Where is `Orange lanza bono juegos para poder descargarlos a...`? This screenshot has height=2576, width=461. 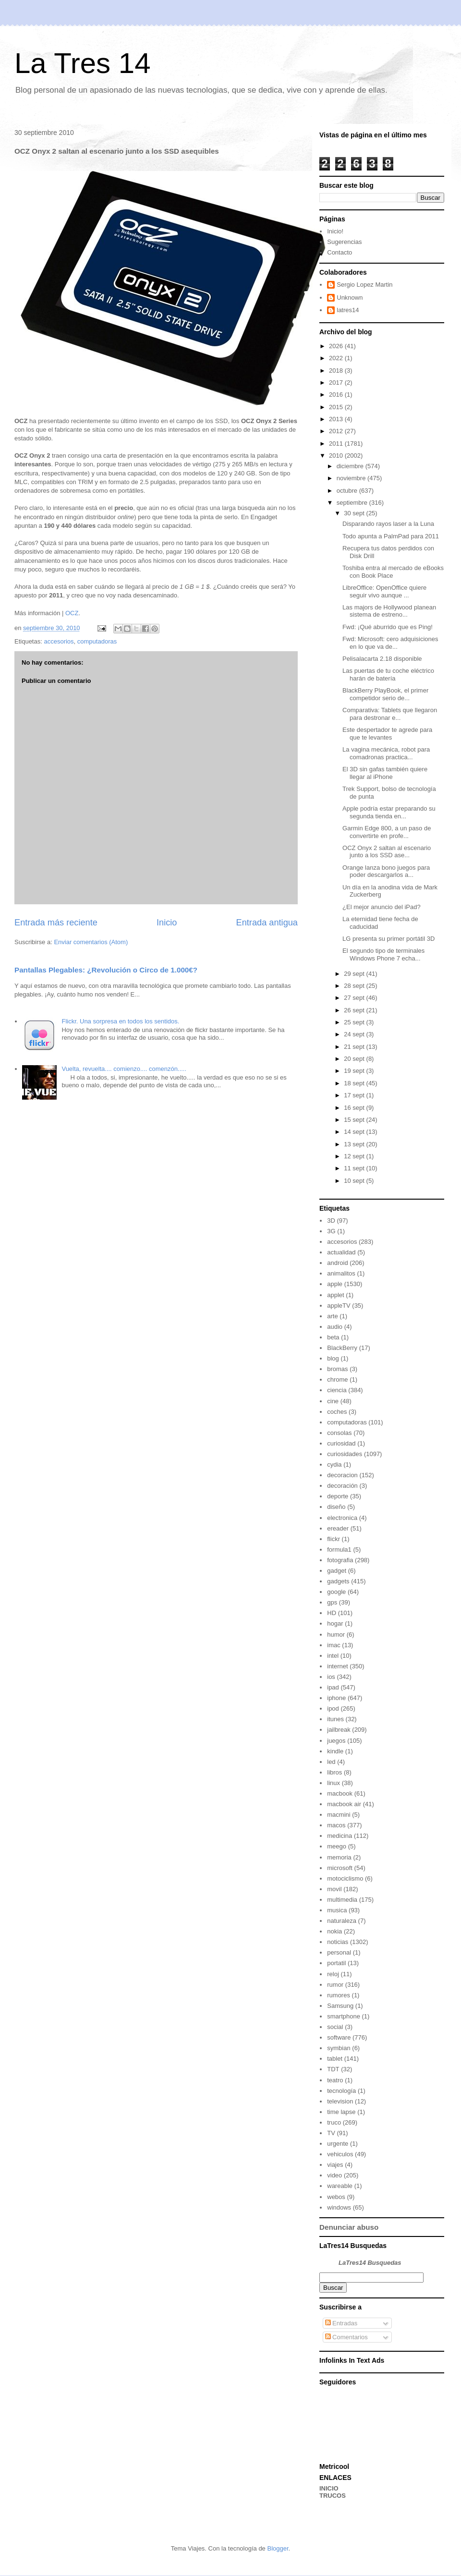 Orange lanza bono juegos para poder descargarlos a... is located at coordinates (386, 871).